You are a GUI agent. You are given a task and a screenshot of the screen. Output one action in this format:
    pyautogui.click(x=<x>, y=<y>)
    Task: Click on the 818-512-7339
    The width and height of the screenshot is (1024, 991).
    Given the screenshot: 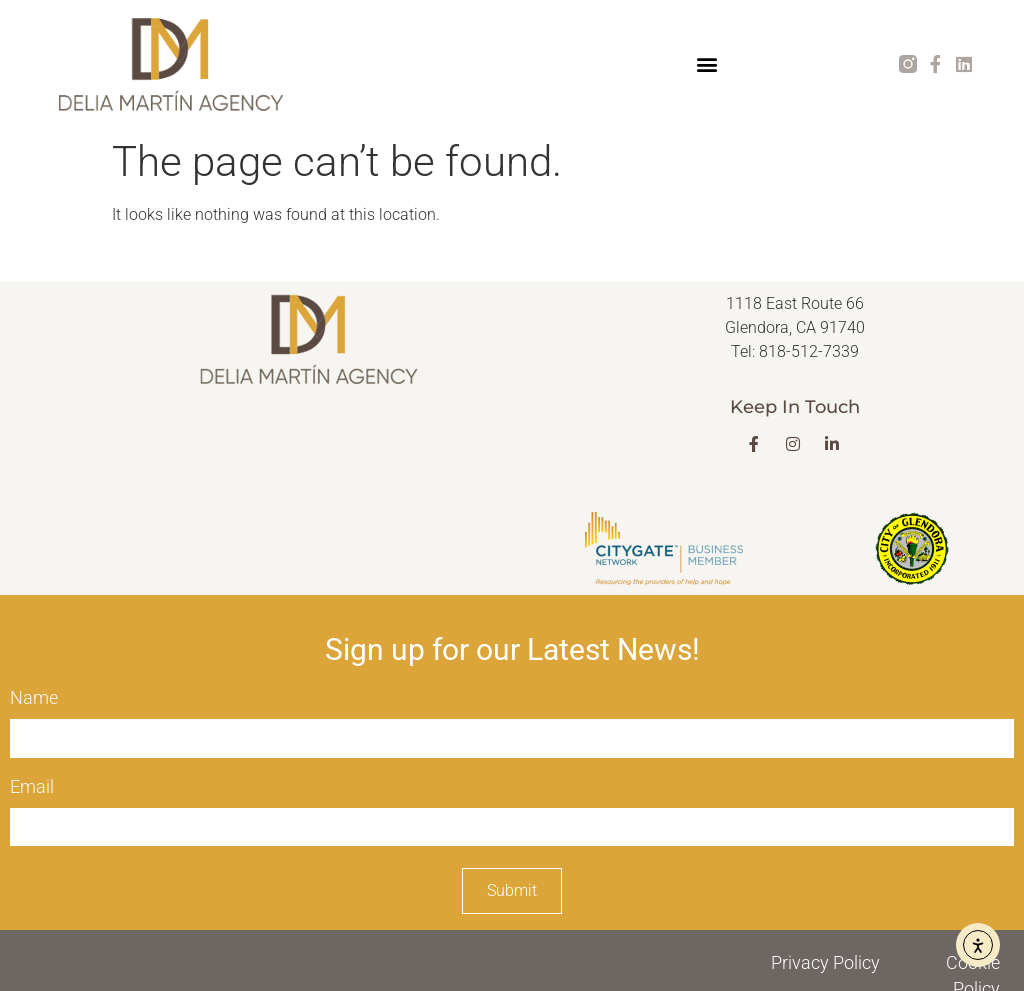 What is the action you would take?
    pyautogui.click(x=809, y=351)
    